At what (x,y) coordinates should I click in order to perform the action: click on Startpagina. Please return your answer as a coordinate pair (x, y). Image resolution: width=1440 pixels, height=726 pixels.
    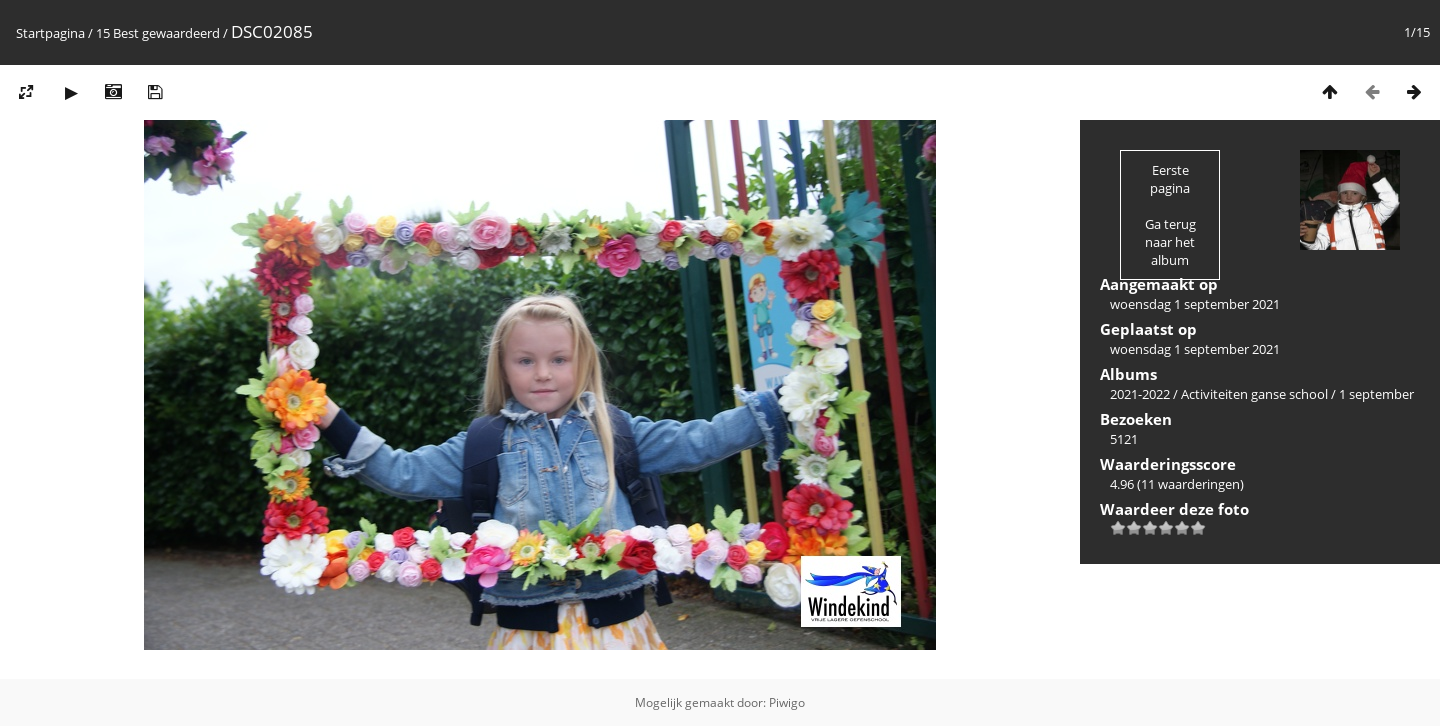
    Looking at the image, I should click on (50, 33).